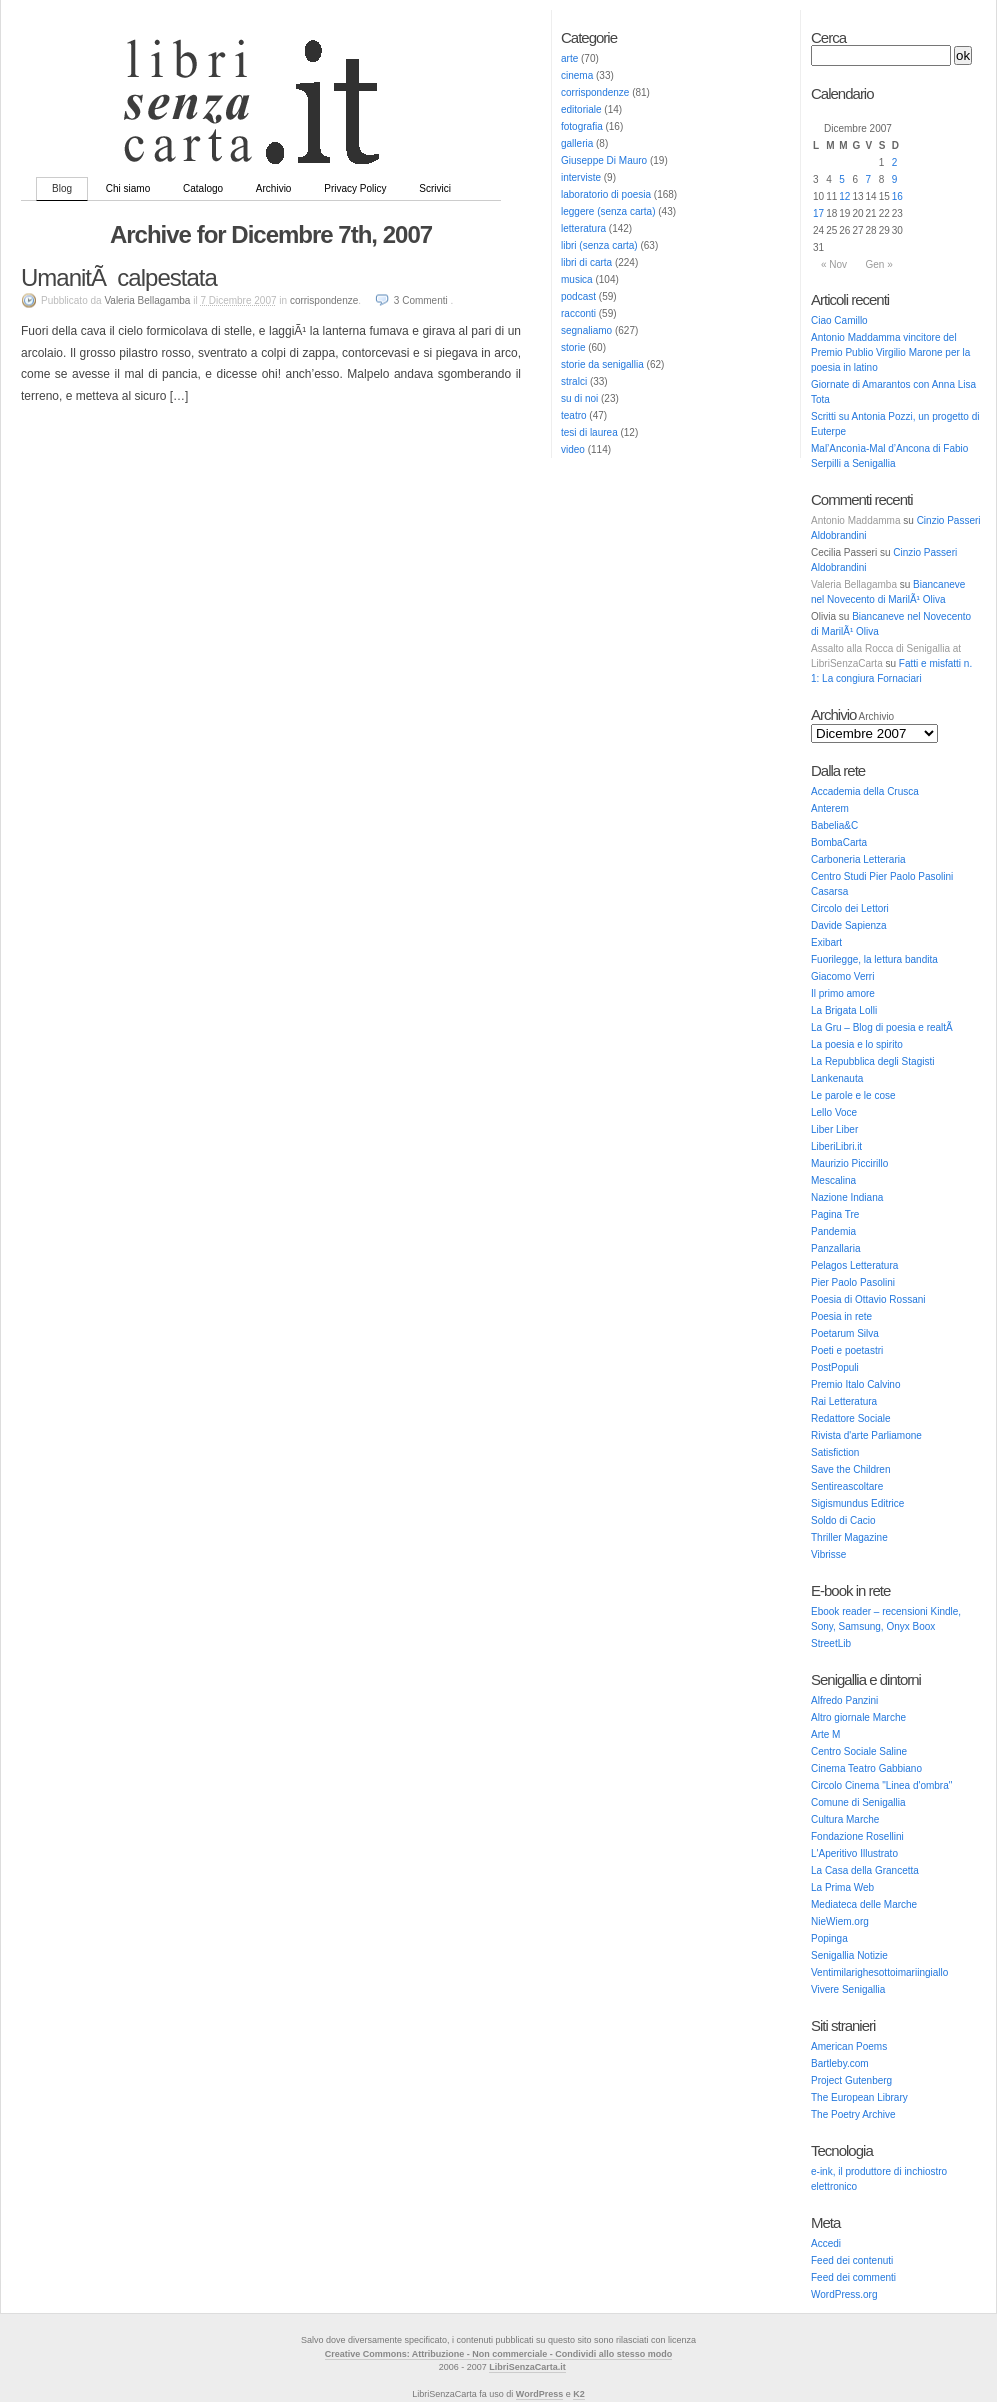 The width and height of the screenshot is (997, 2402). What do you see at coordinates (845, 1333) in the screenshot?
I see `Poetarum Silva` at bounding box center [845, 1333].